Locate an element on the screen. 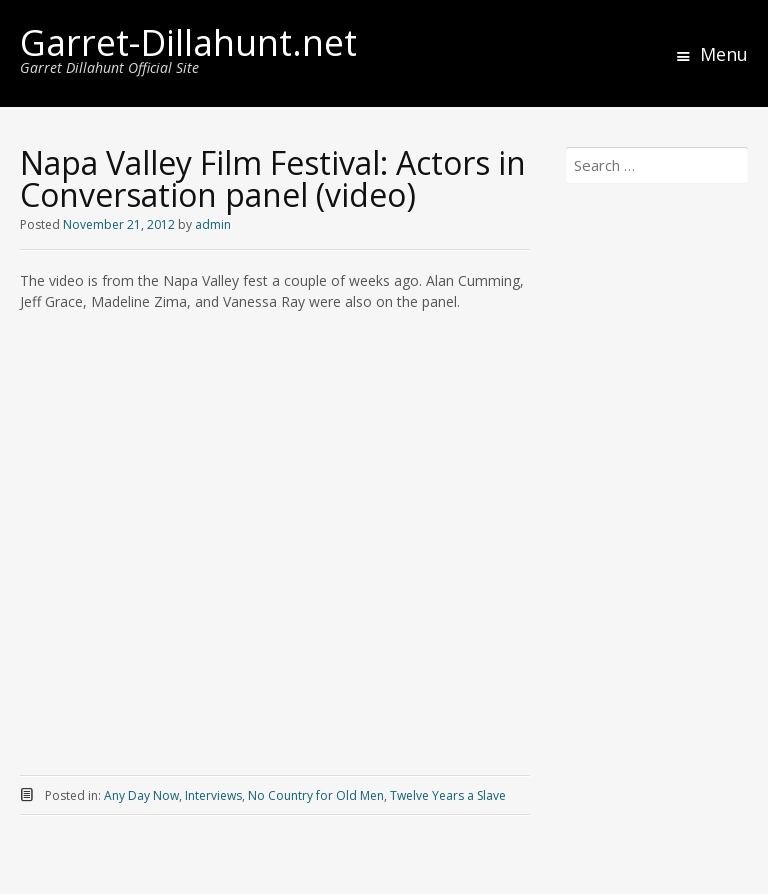 Image resolution: width=768 pixels, height=894 pixels. Any Day Now is located at coordinates (141, 795).